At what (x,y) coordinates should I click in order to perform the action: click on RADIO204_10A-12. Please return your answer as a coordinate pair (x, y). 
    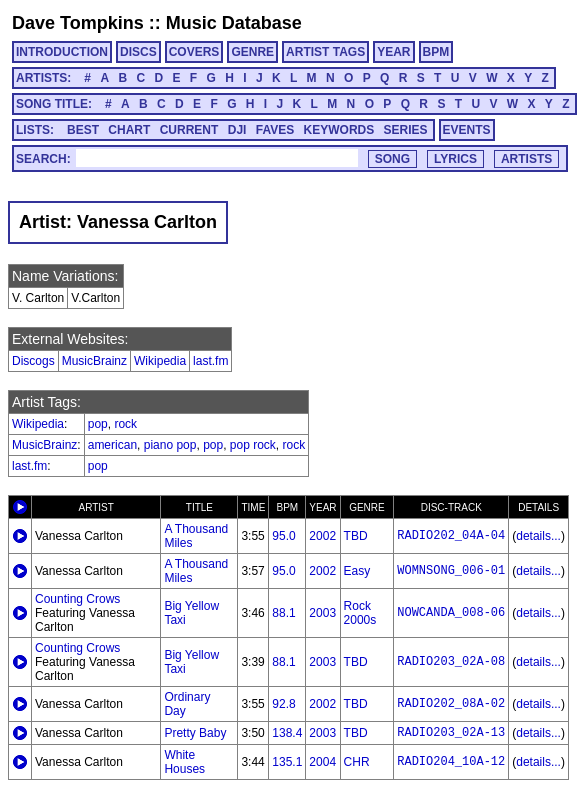
    Looking at the image, I should click on (451, 762).